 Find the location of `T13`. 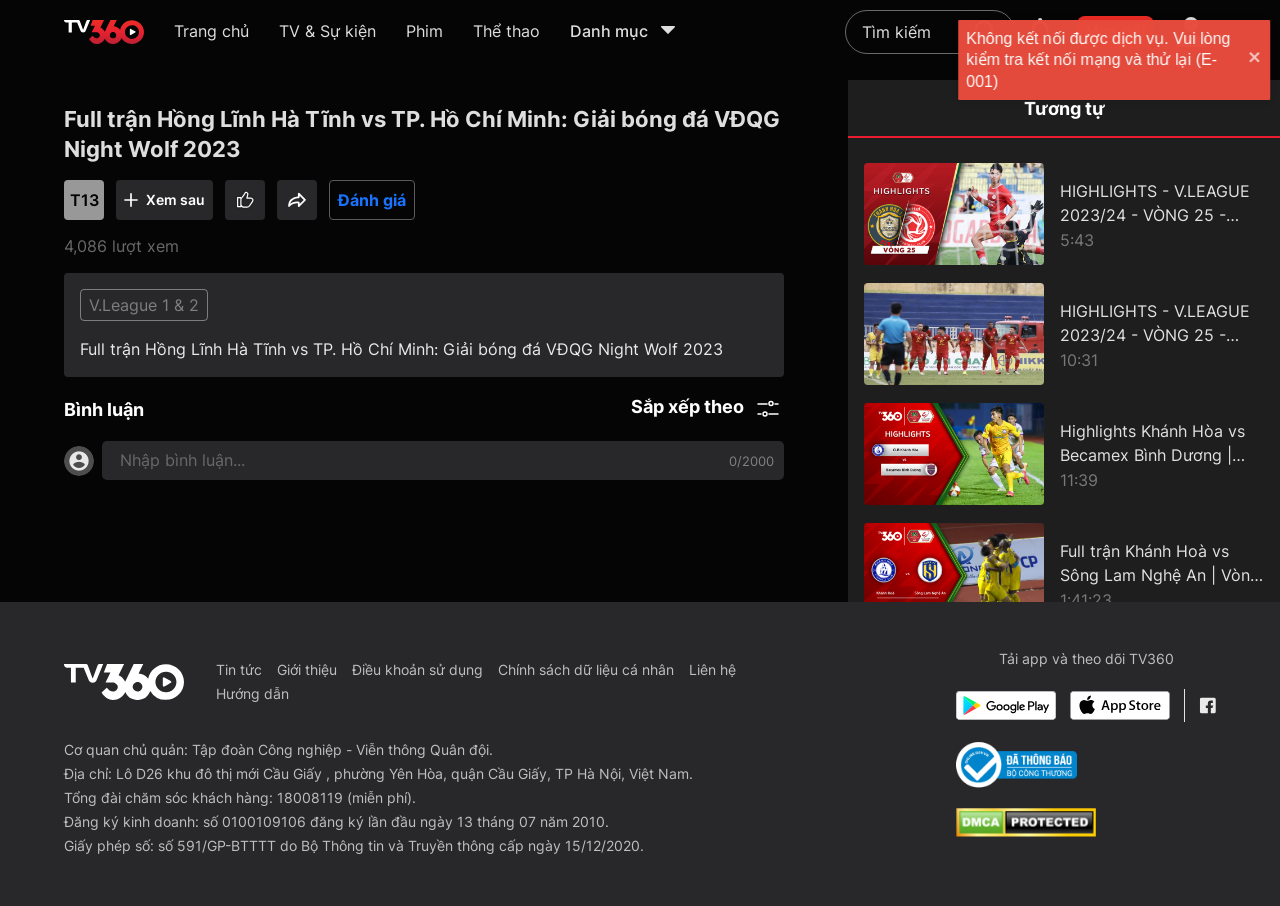

T13 is located at coordinates (84, 200).